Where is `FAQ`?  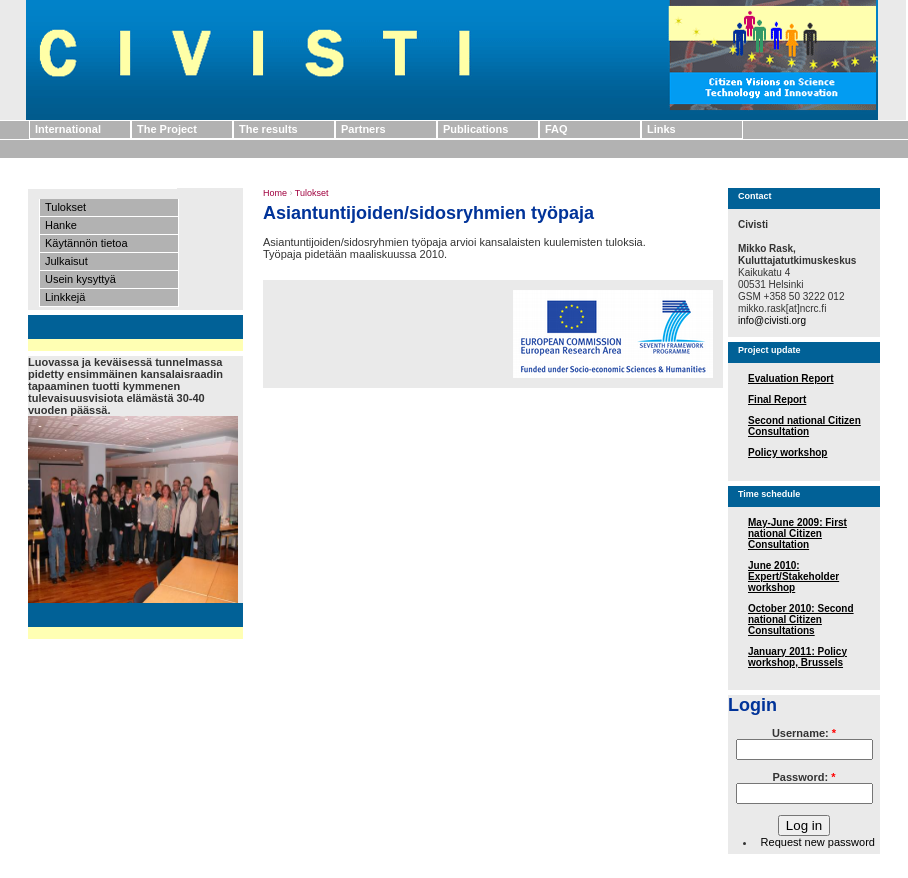
FAQ is located at coordinates (556, 129).